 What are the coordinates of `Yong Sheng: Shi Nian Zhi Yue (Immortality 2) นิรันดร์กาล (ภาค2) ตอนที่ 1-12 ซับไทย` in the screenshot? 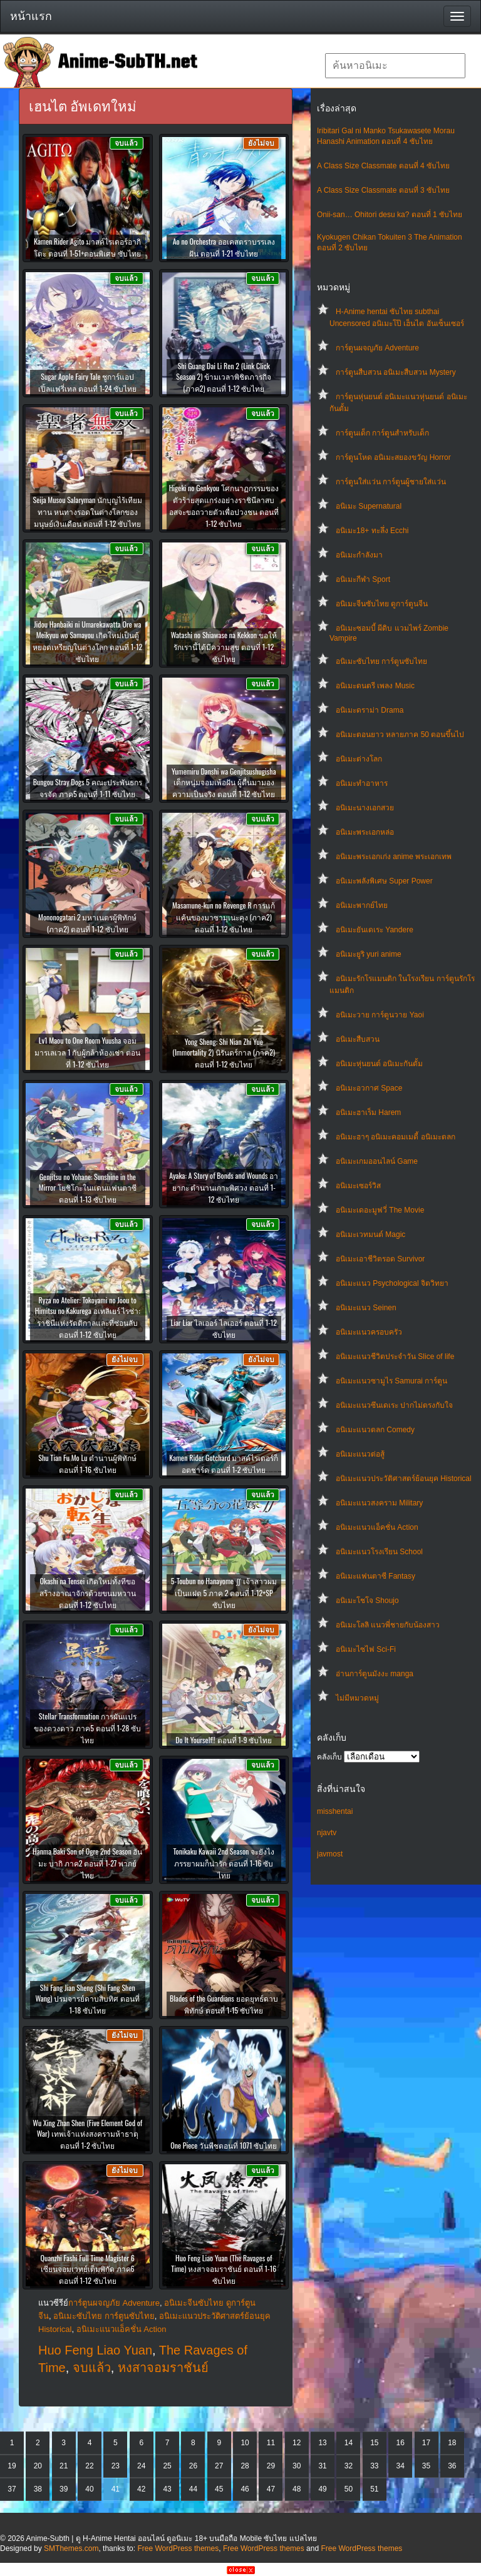 It's located at (223, 1052).